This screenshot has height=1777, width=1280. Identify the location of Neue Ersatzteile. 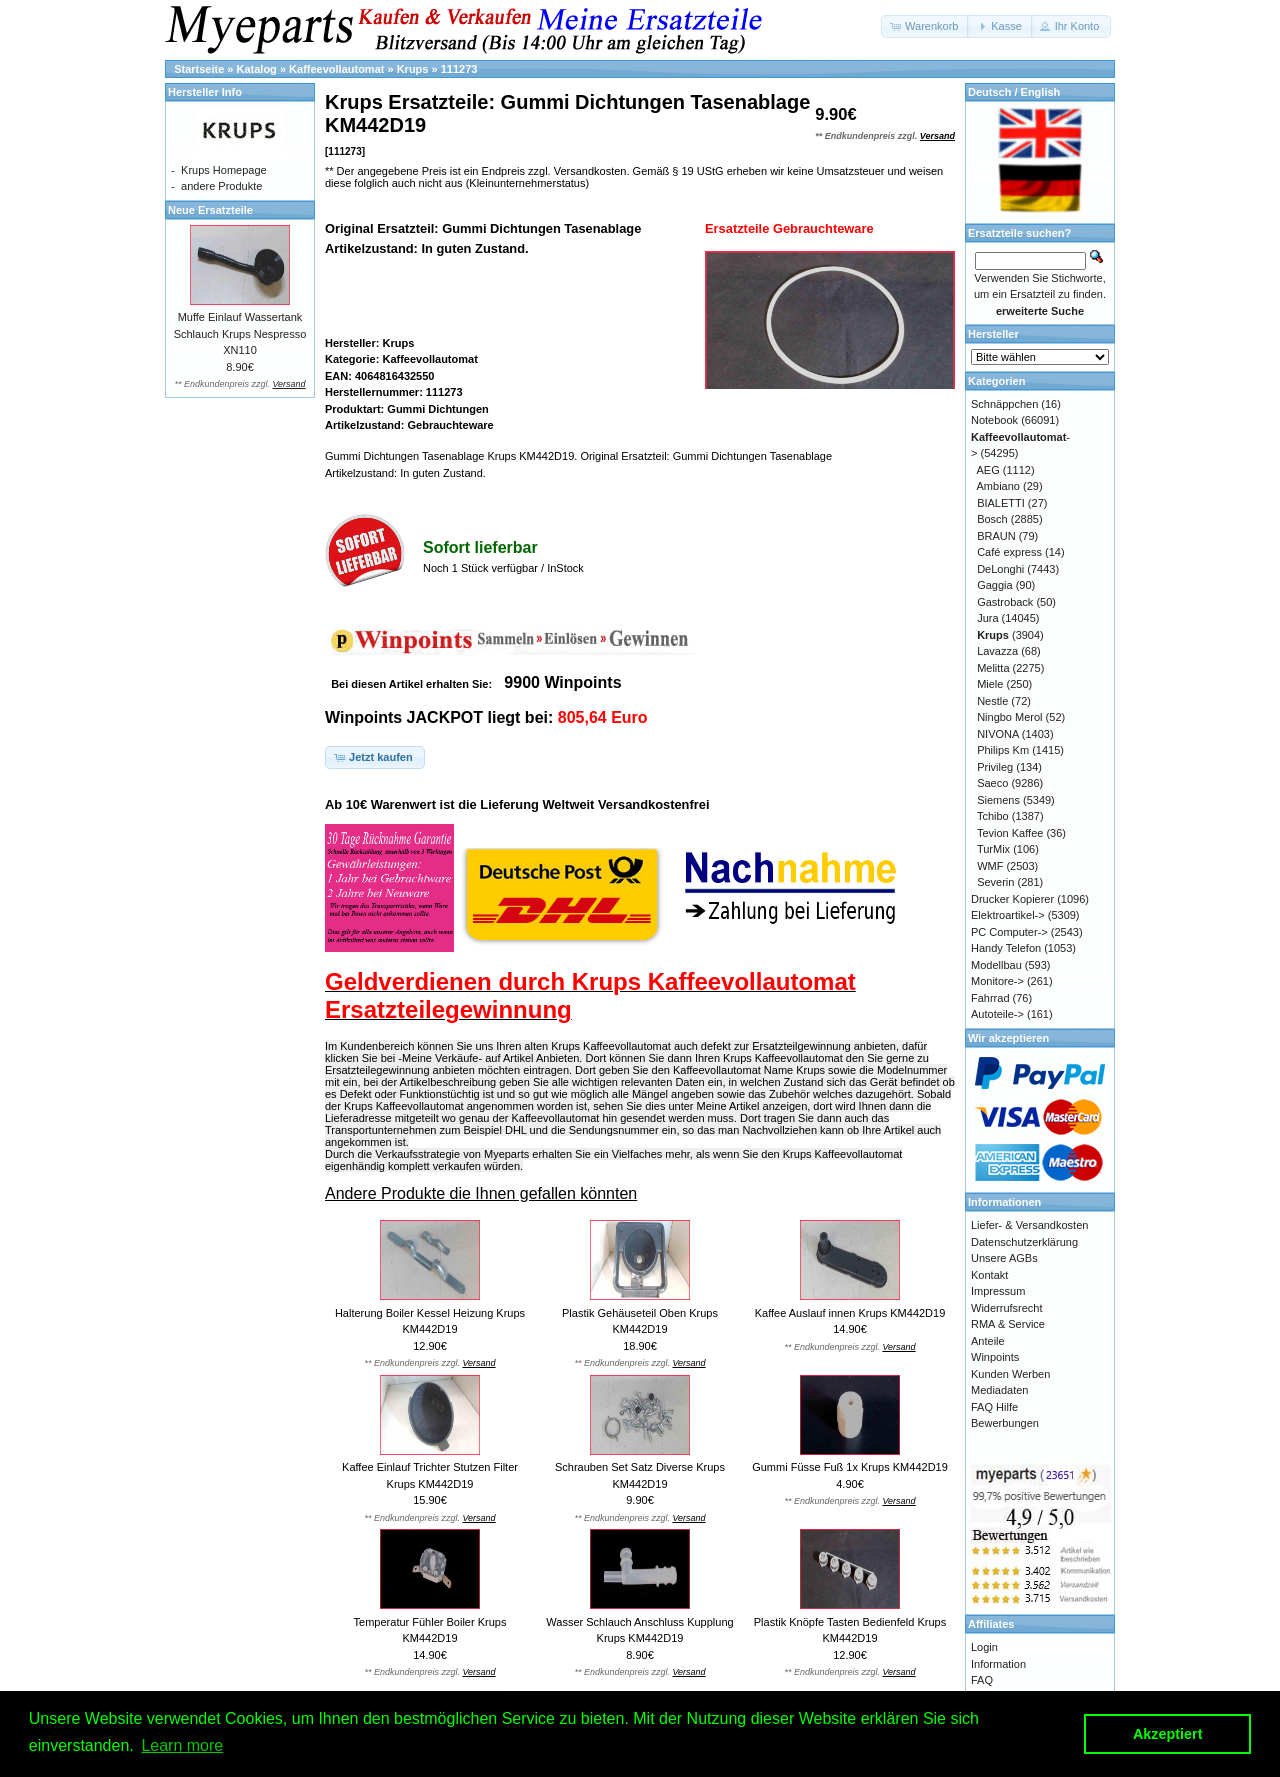
(210, 210).